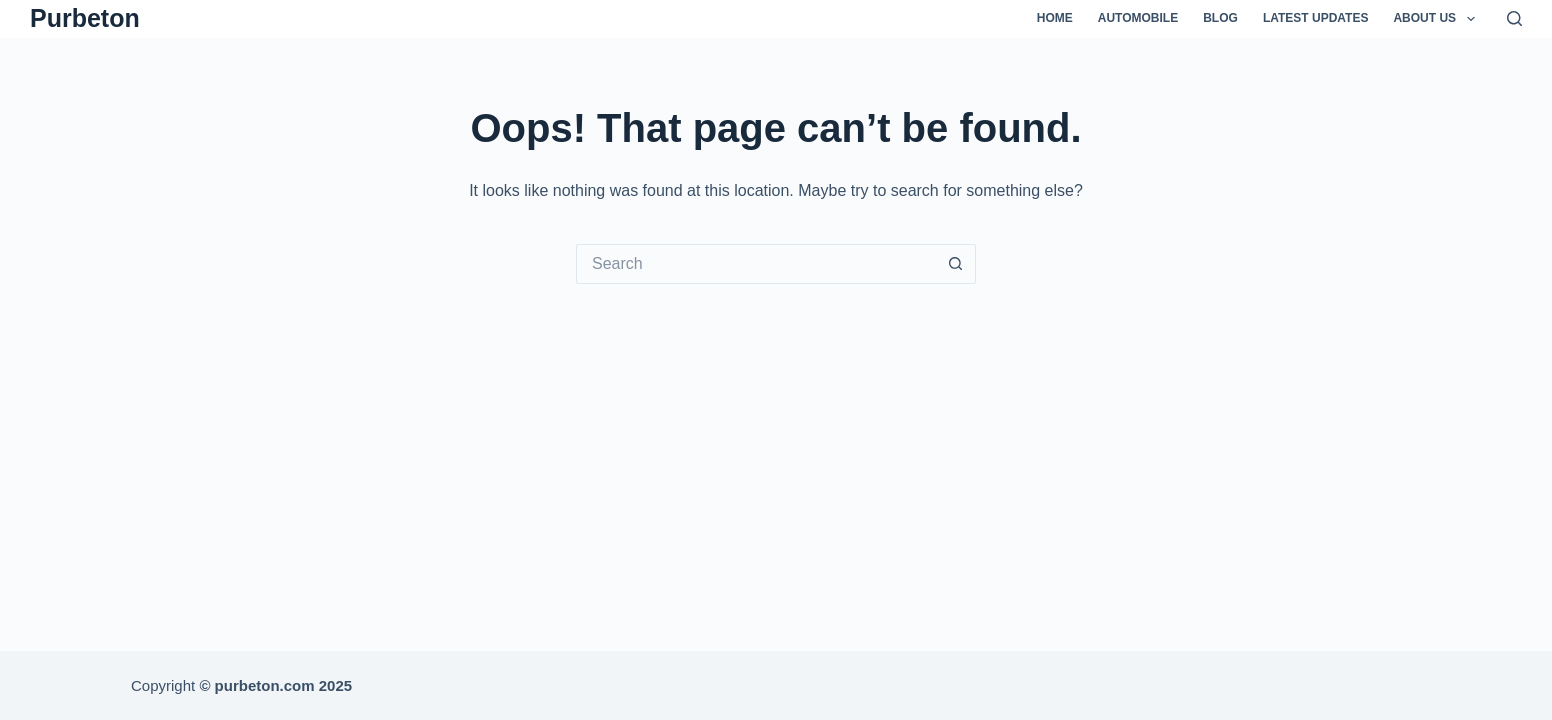 This screenshot has height=720, width=1552. Describe the element at coordinates (85, 18) in the screenshot. I see `Purbeton` at that location.